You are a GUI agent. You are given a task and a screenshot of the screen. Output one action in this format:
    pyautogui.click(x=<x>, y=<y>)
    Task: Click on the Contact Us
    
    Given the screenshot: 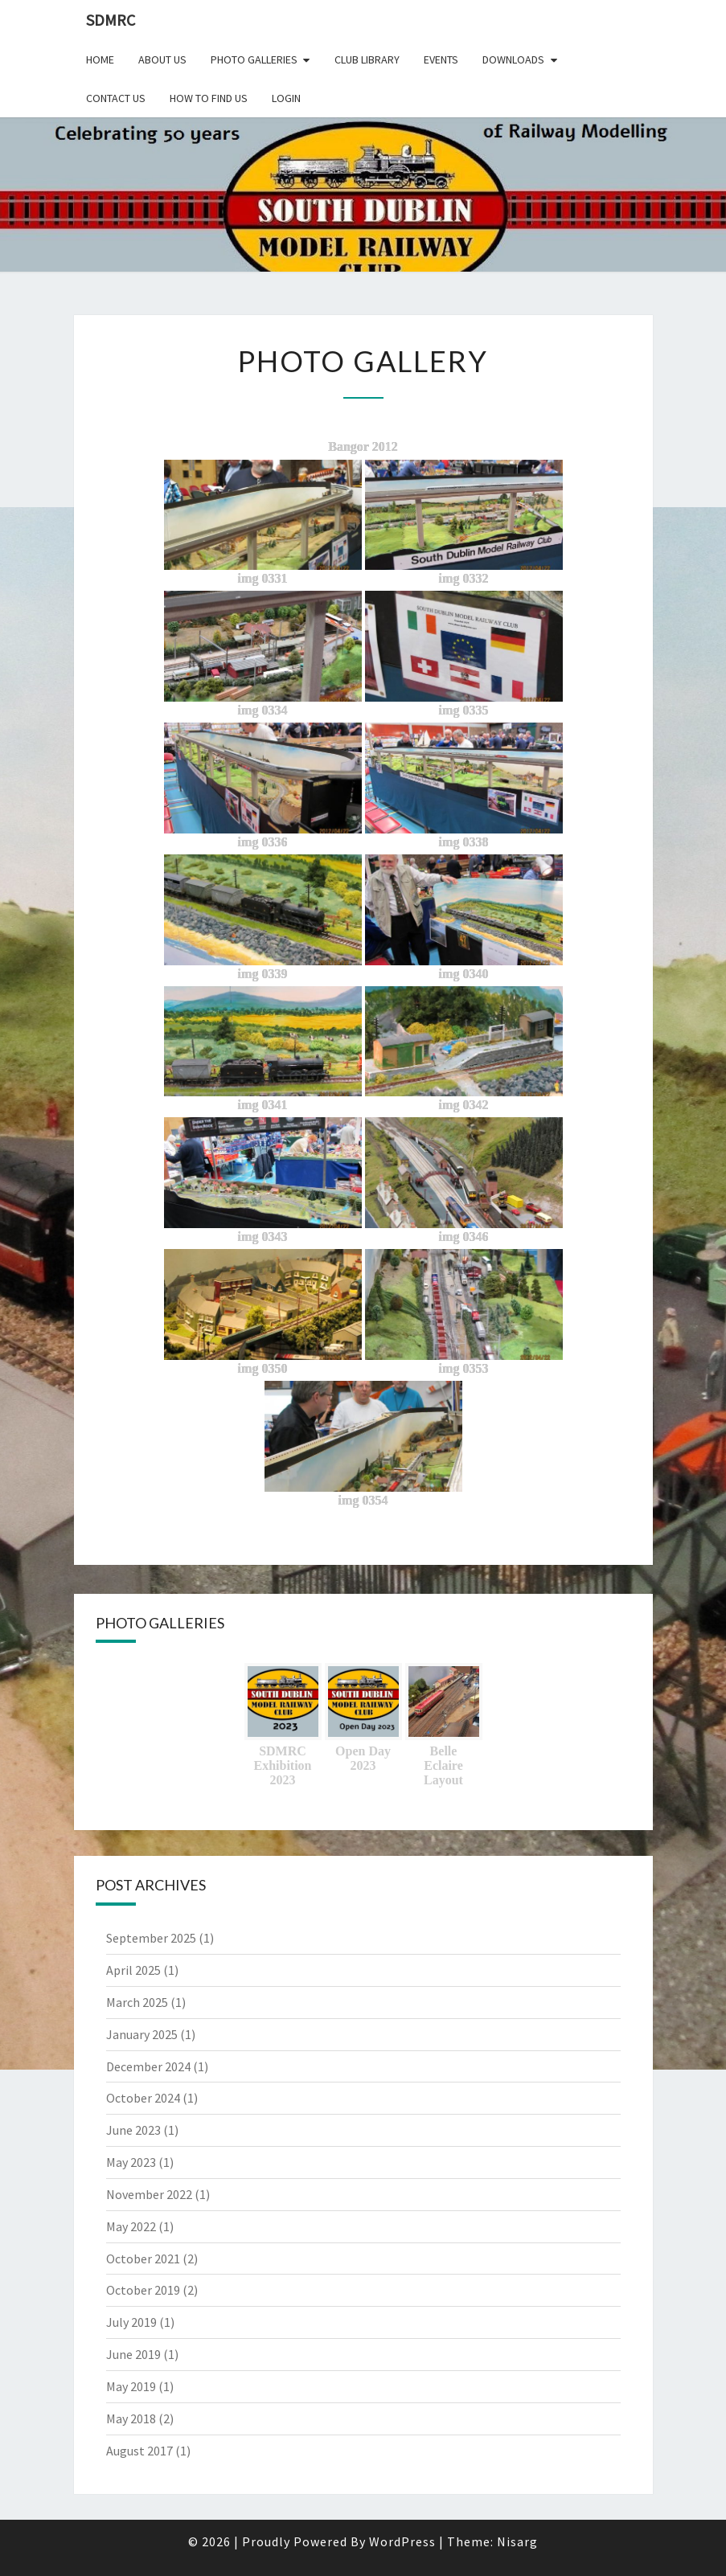 What is the action you would take?
    pyautogui.click(x=116, y=98)
    